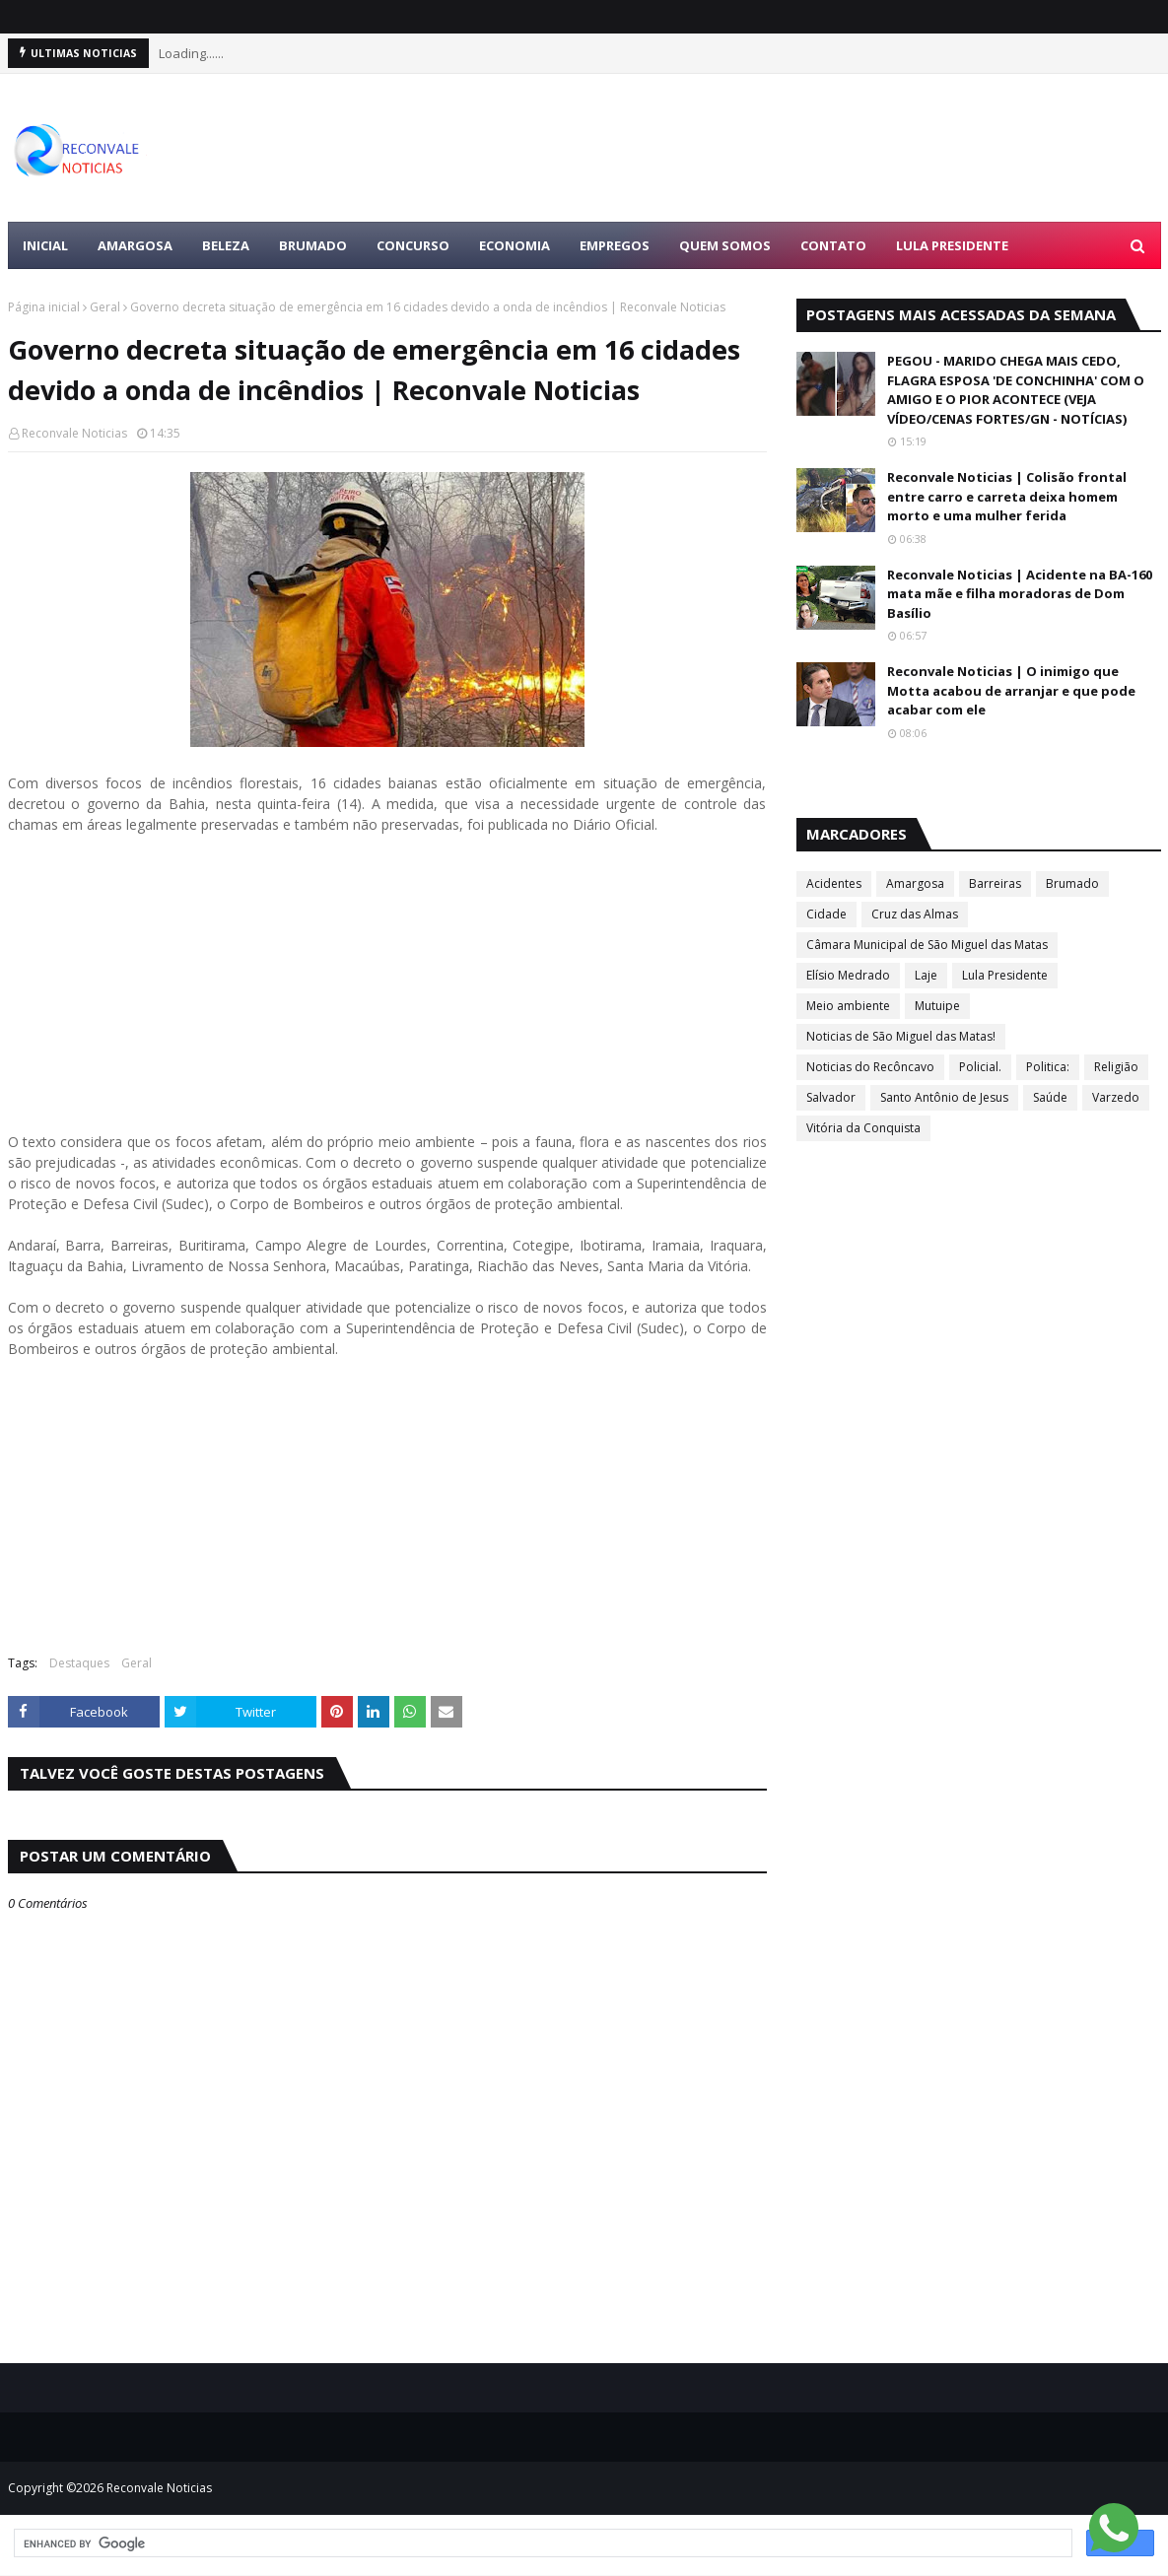  What do you see at coordinates (831, 1097) in the screenshot?
I see `Salvador` at bounding box center [831, 1097].